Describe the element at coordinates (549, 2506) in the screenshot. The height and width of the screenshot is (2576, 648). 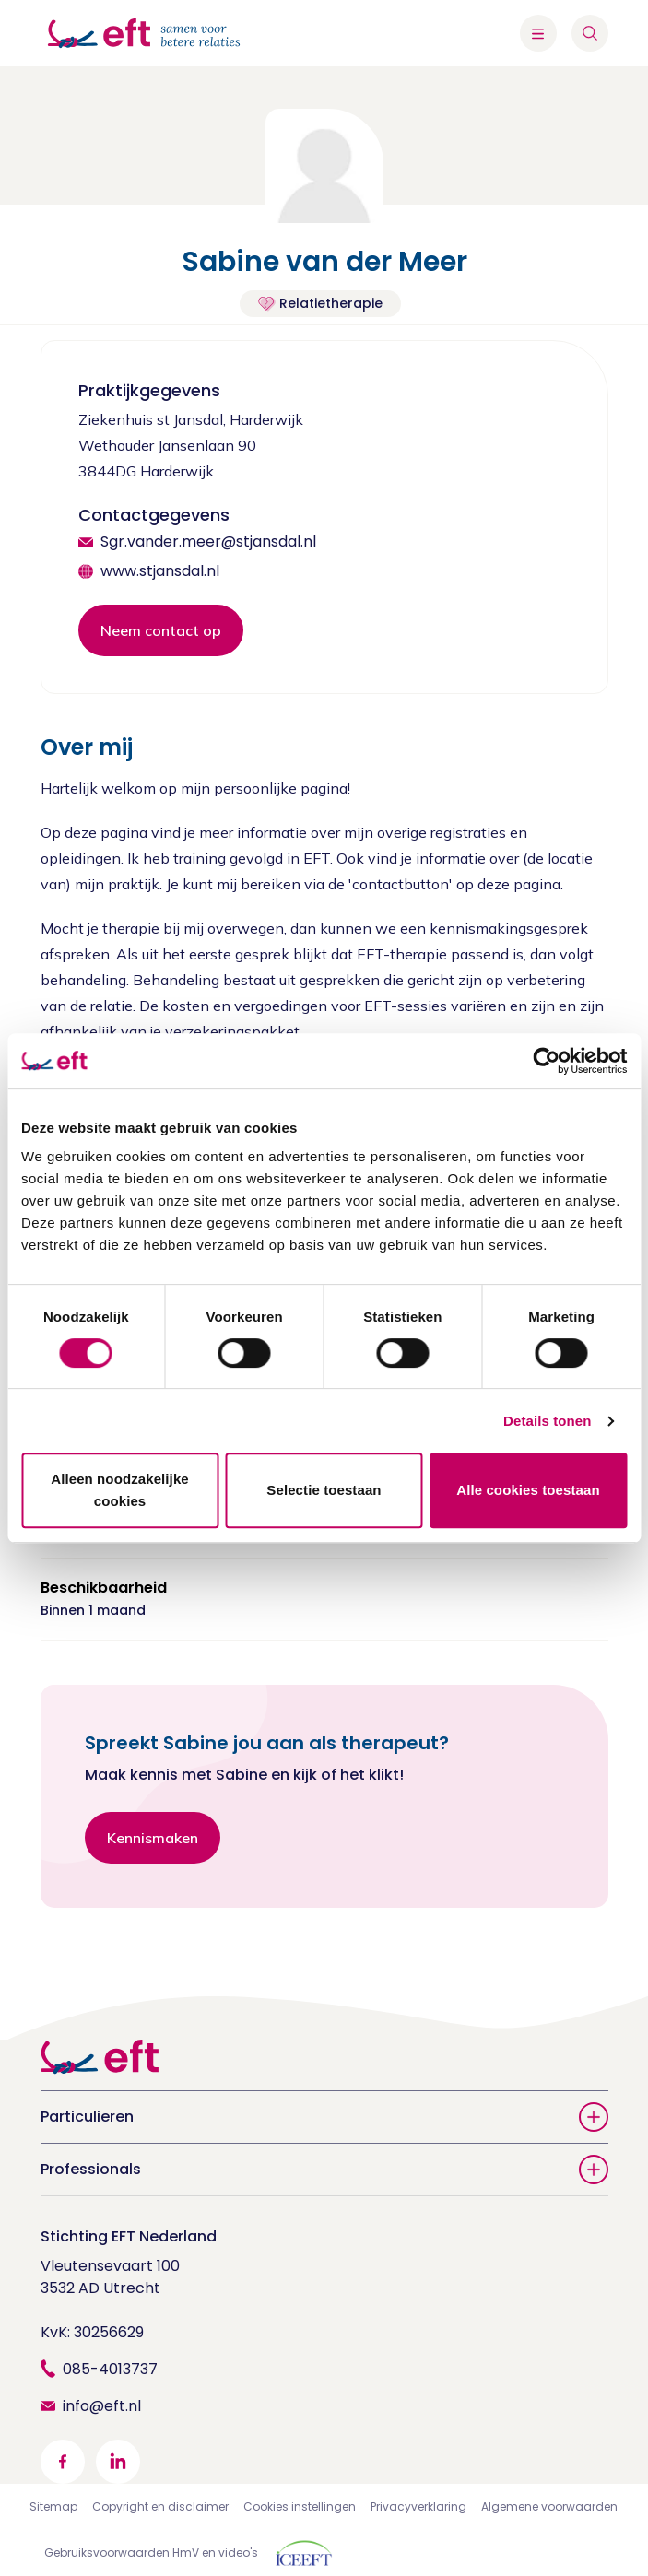
I see `Algemene voorwaarden` at that location.